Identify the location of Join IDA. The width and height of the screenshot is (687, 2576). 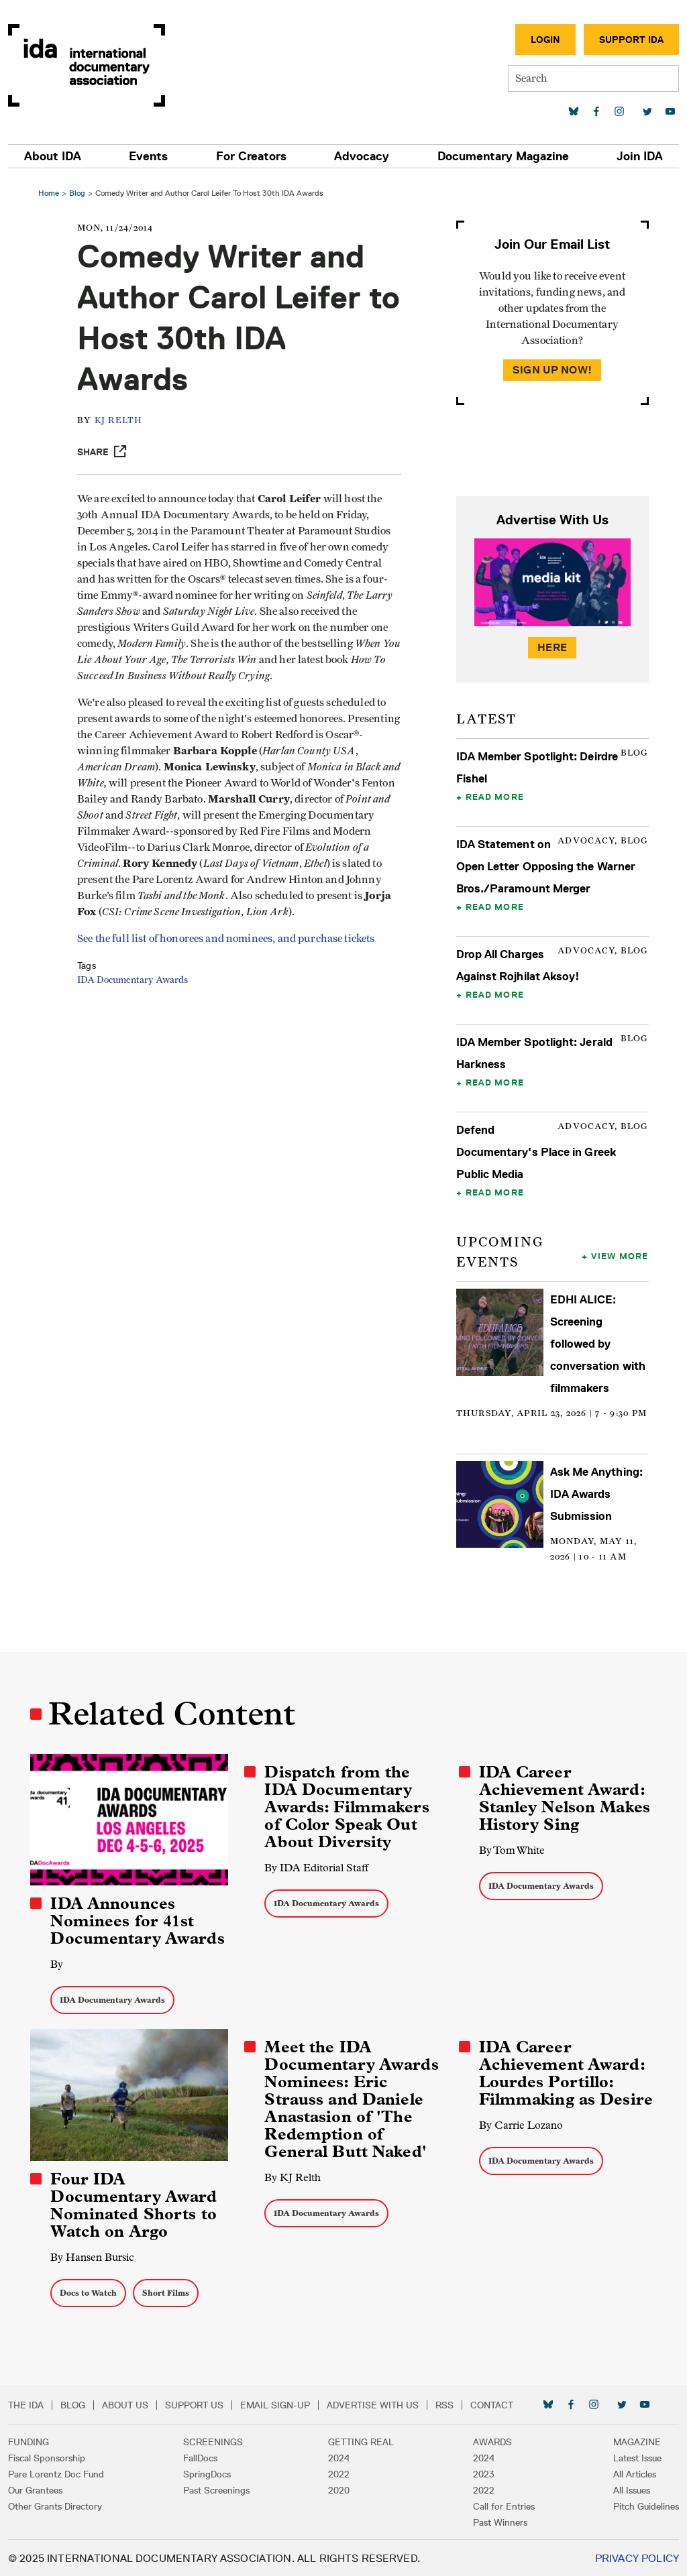
(640, 156).